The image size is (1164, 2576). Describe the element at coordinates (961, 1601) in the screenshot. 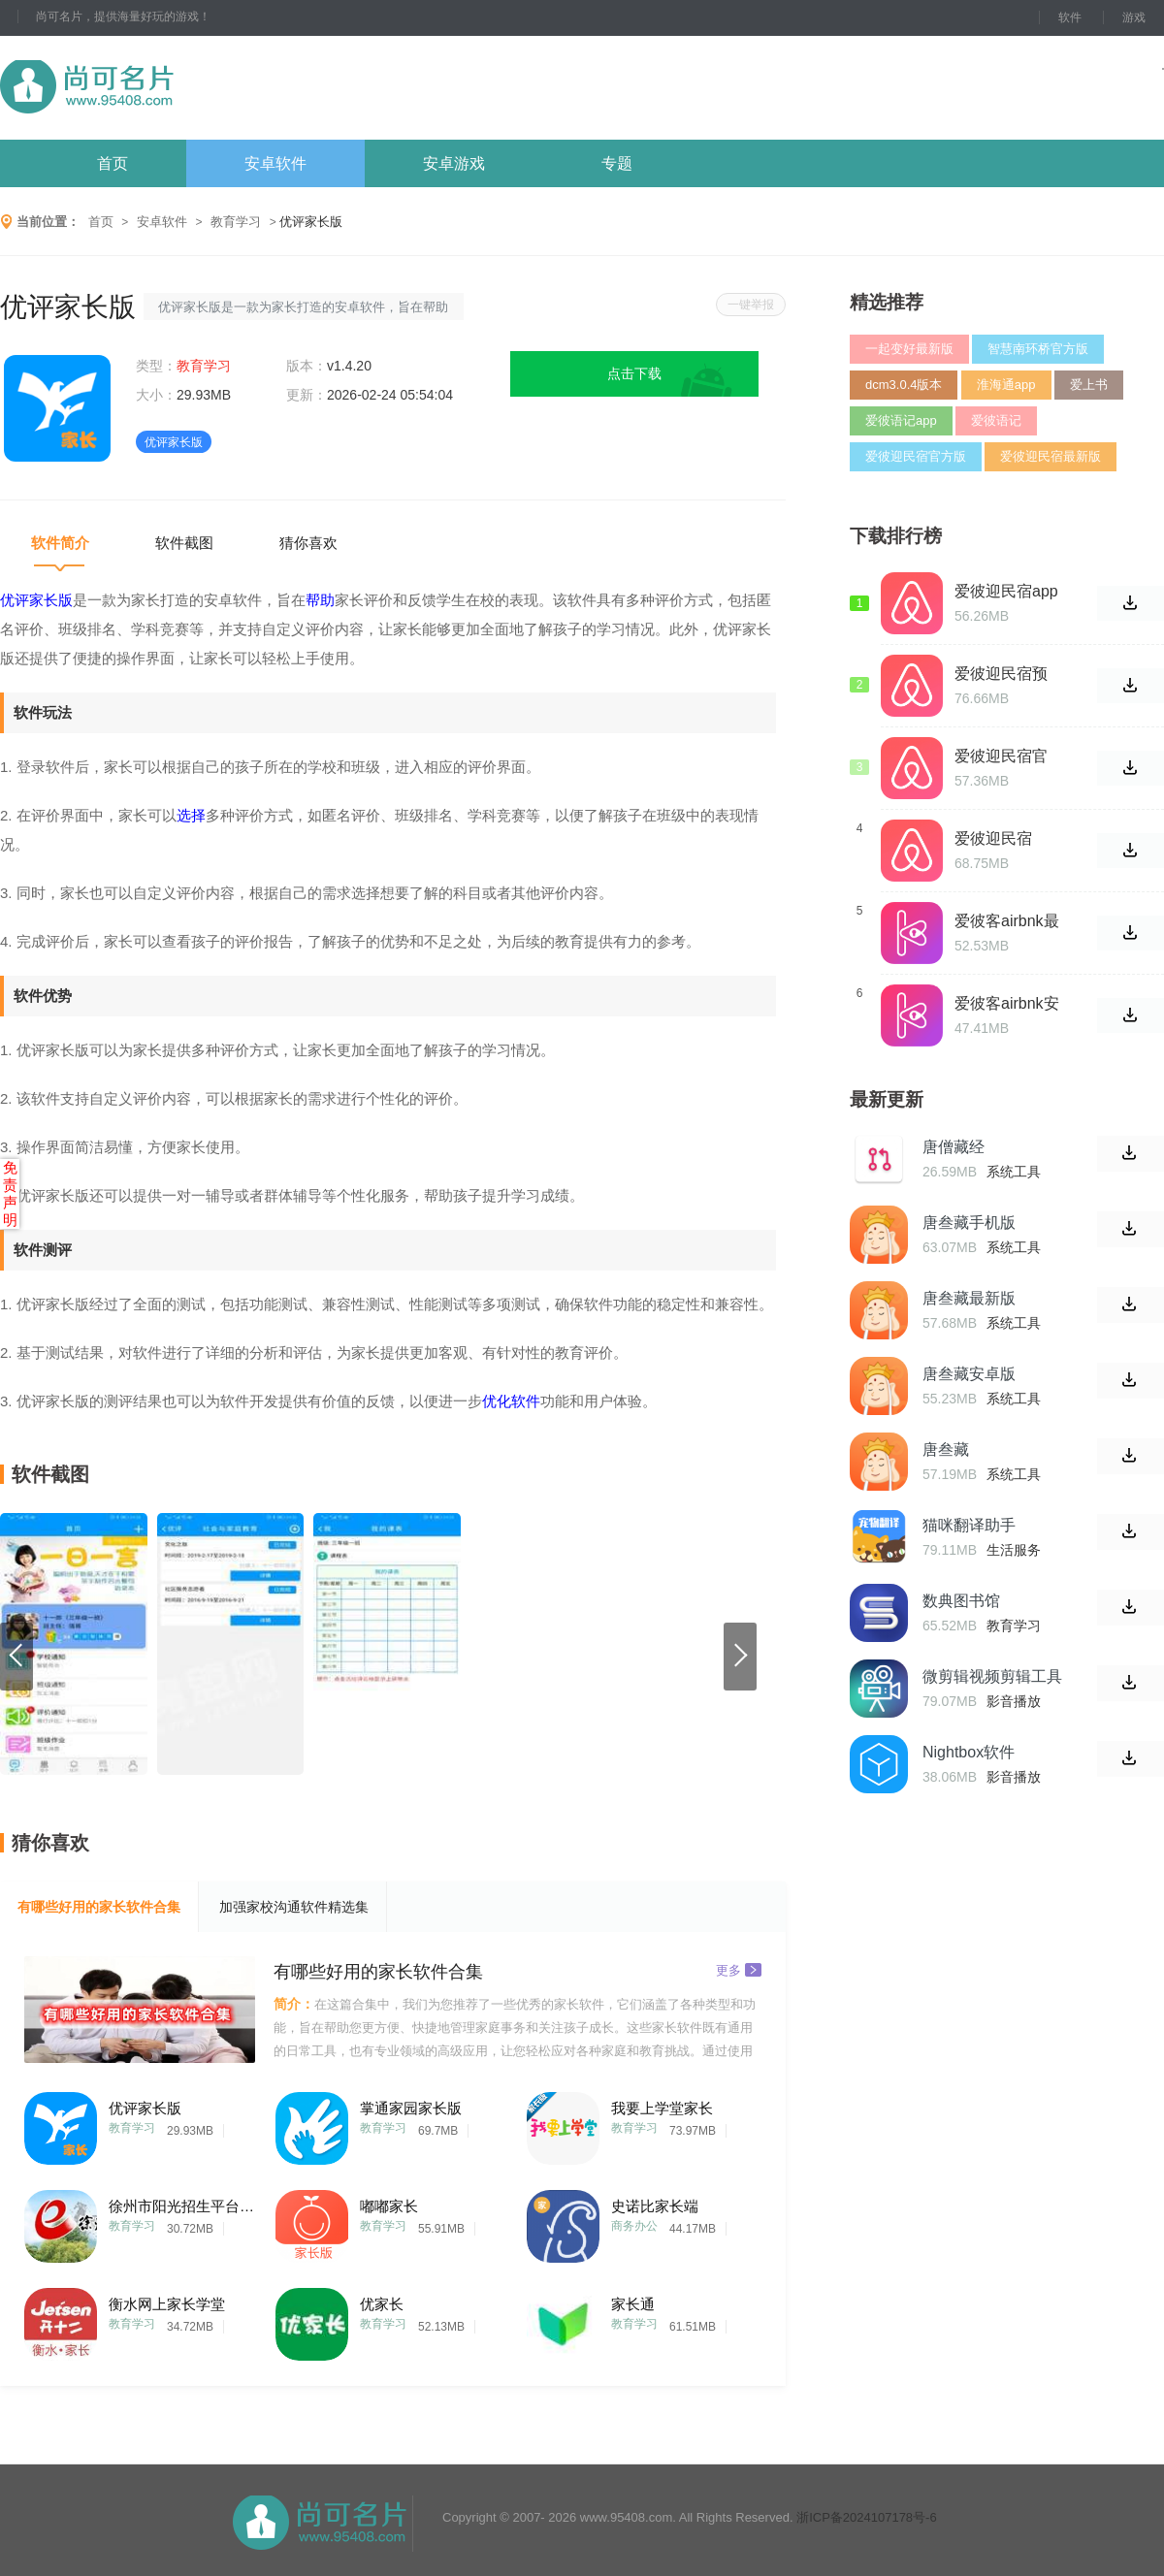

I see `数典图书馆` at that location.